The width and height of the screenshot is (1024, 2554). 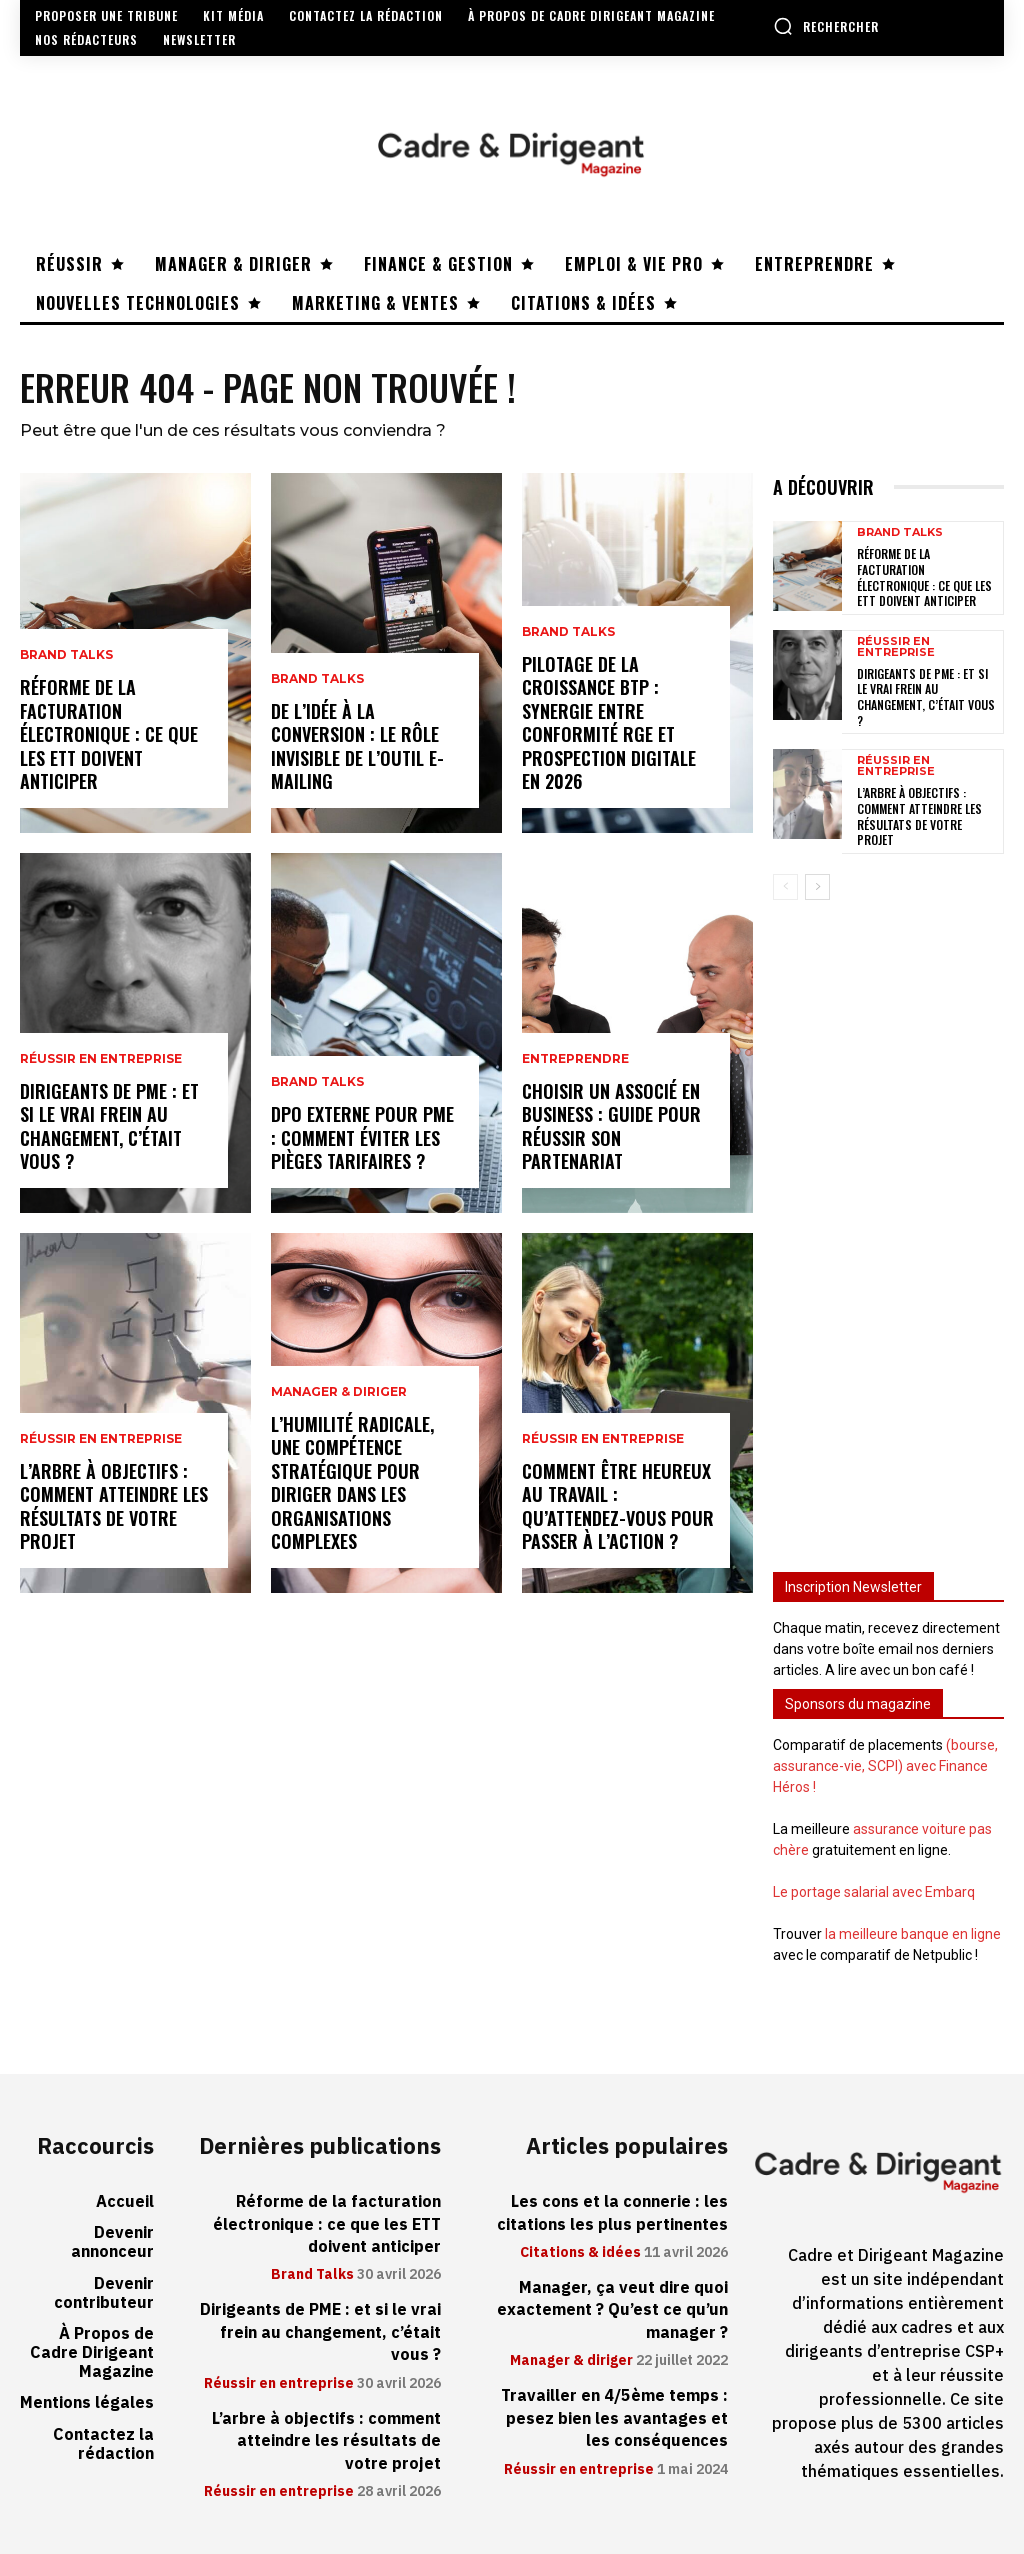 I want to click on Réforme de la facturation électronique : ce que les ETT doivent anticiper, so click(x=109, y=735).